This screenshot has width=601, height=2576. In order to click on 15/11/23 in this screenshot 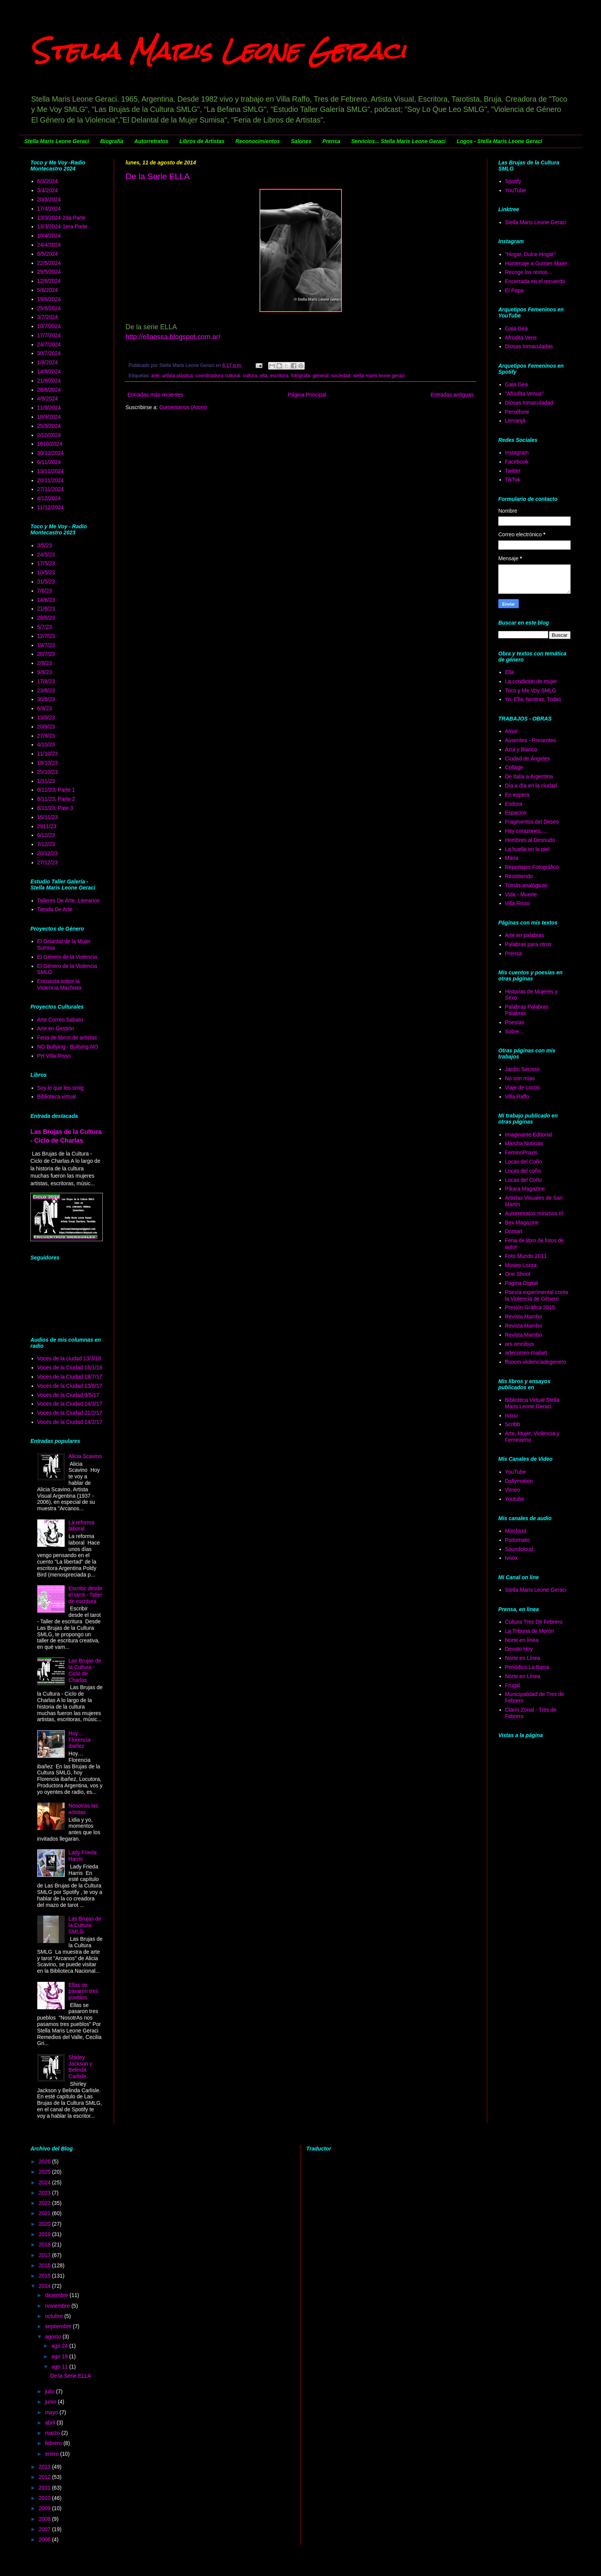, I will do `click(47, 817)`.